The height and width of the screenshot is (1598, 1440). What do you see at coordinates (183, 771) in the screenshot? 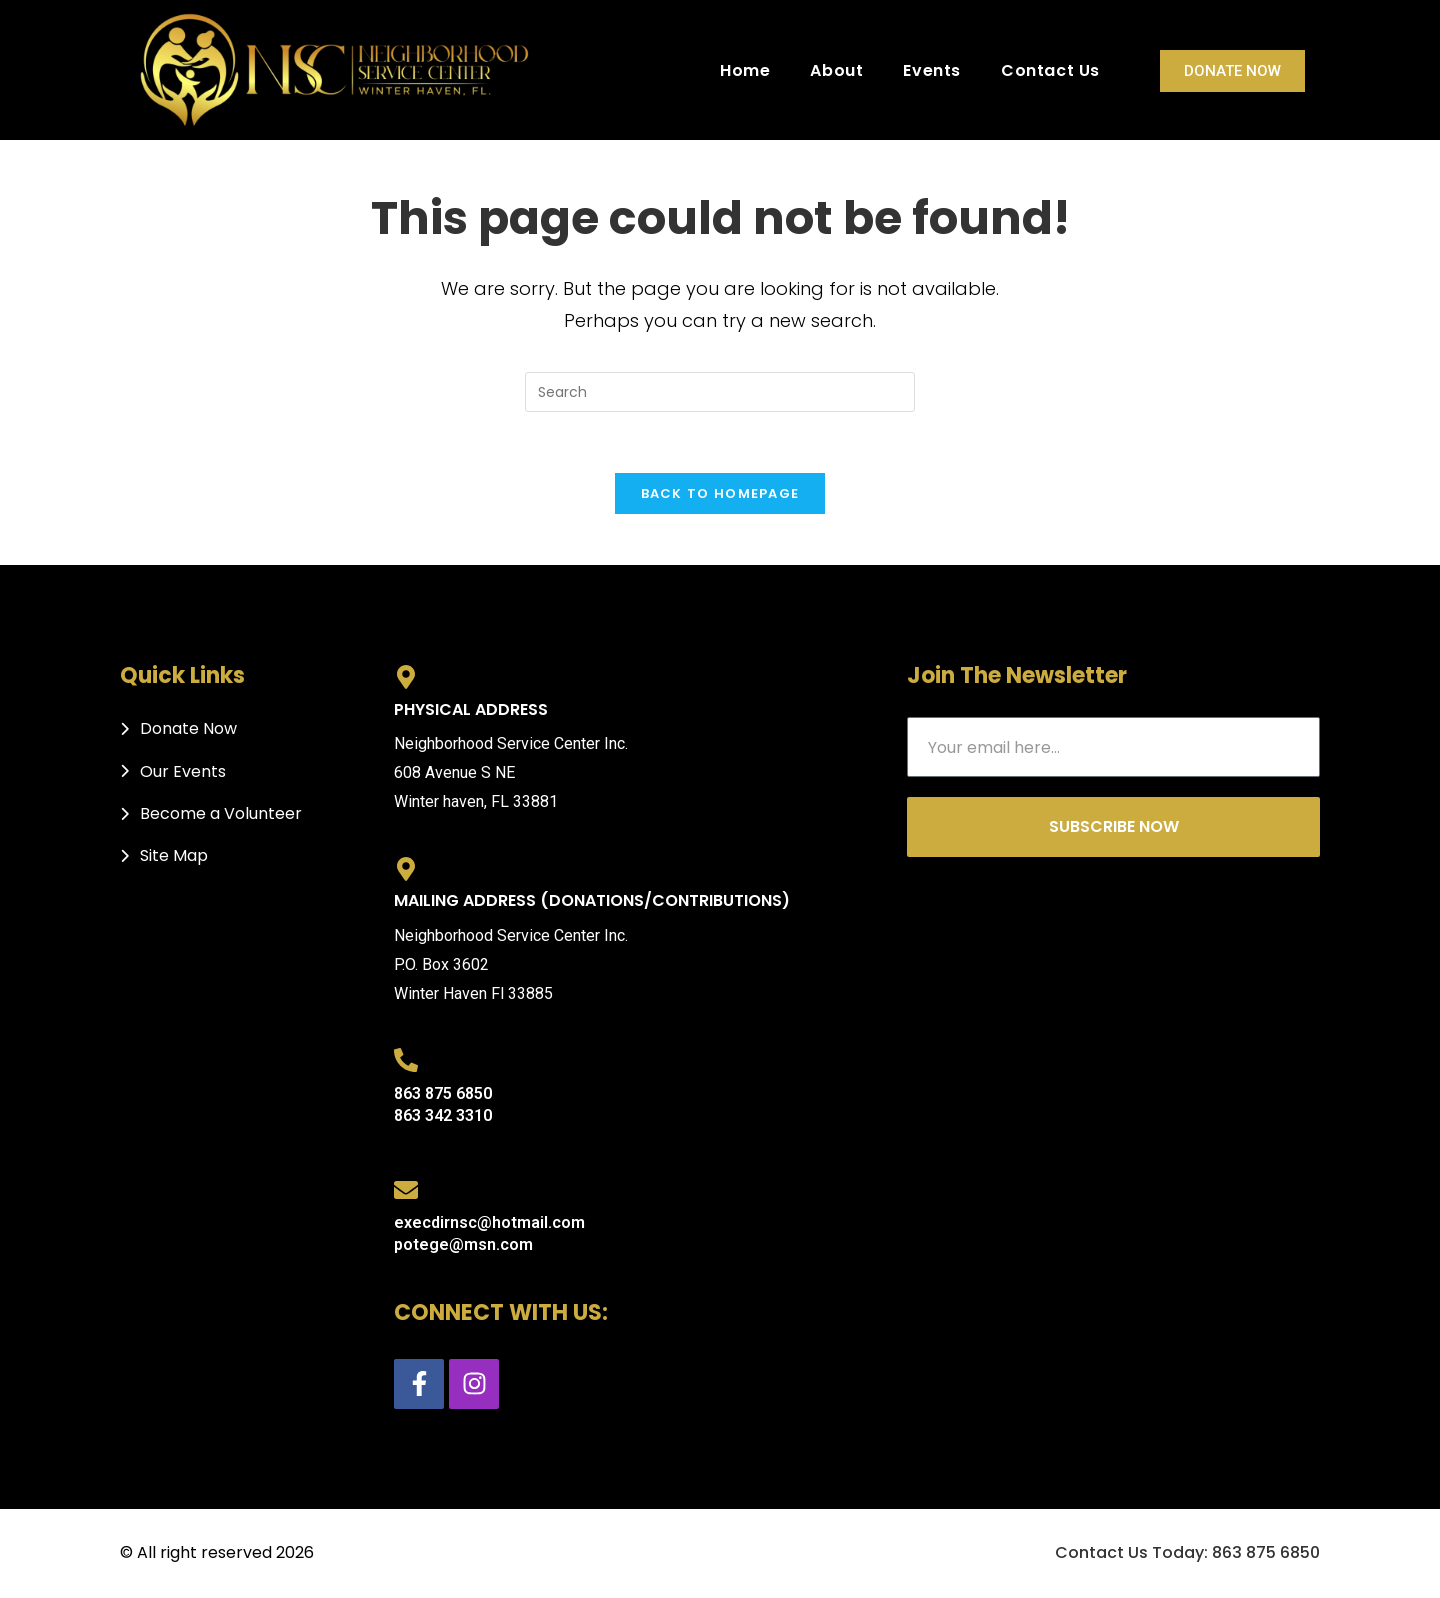
I see `Our Events` at bounding box center [183, 771].